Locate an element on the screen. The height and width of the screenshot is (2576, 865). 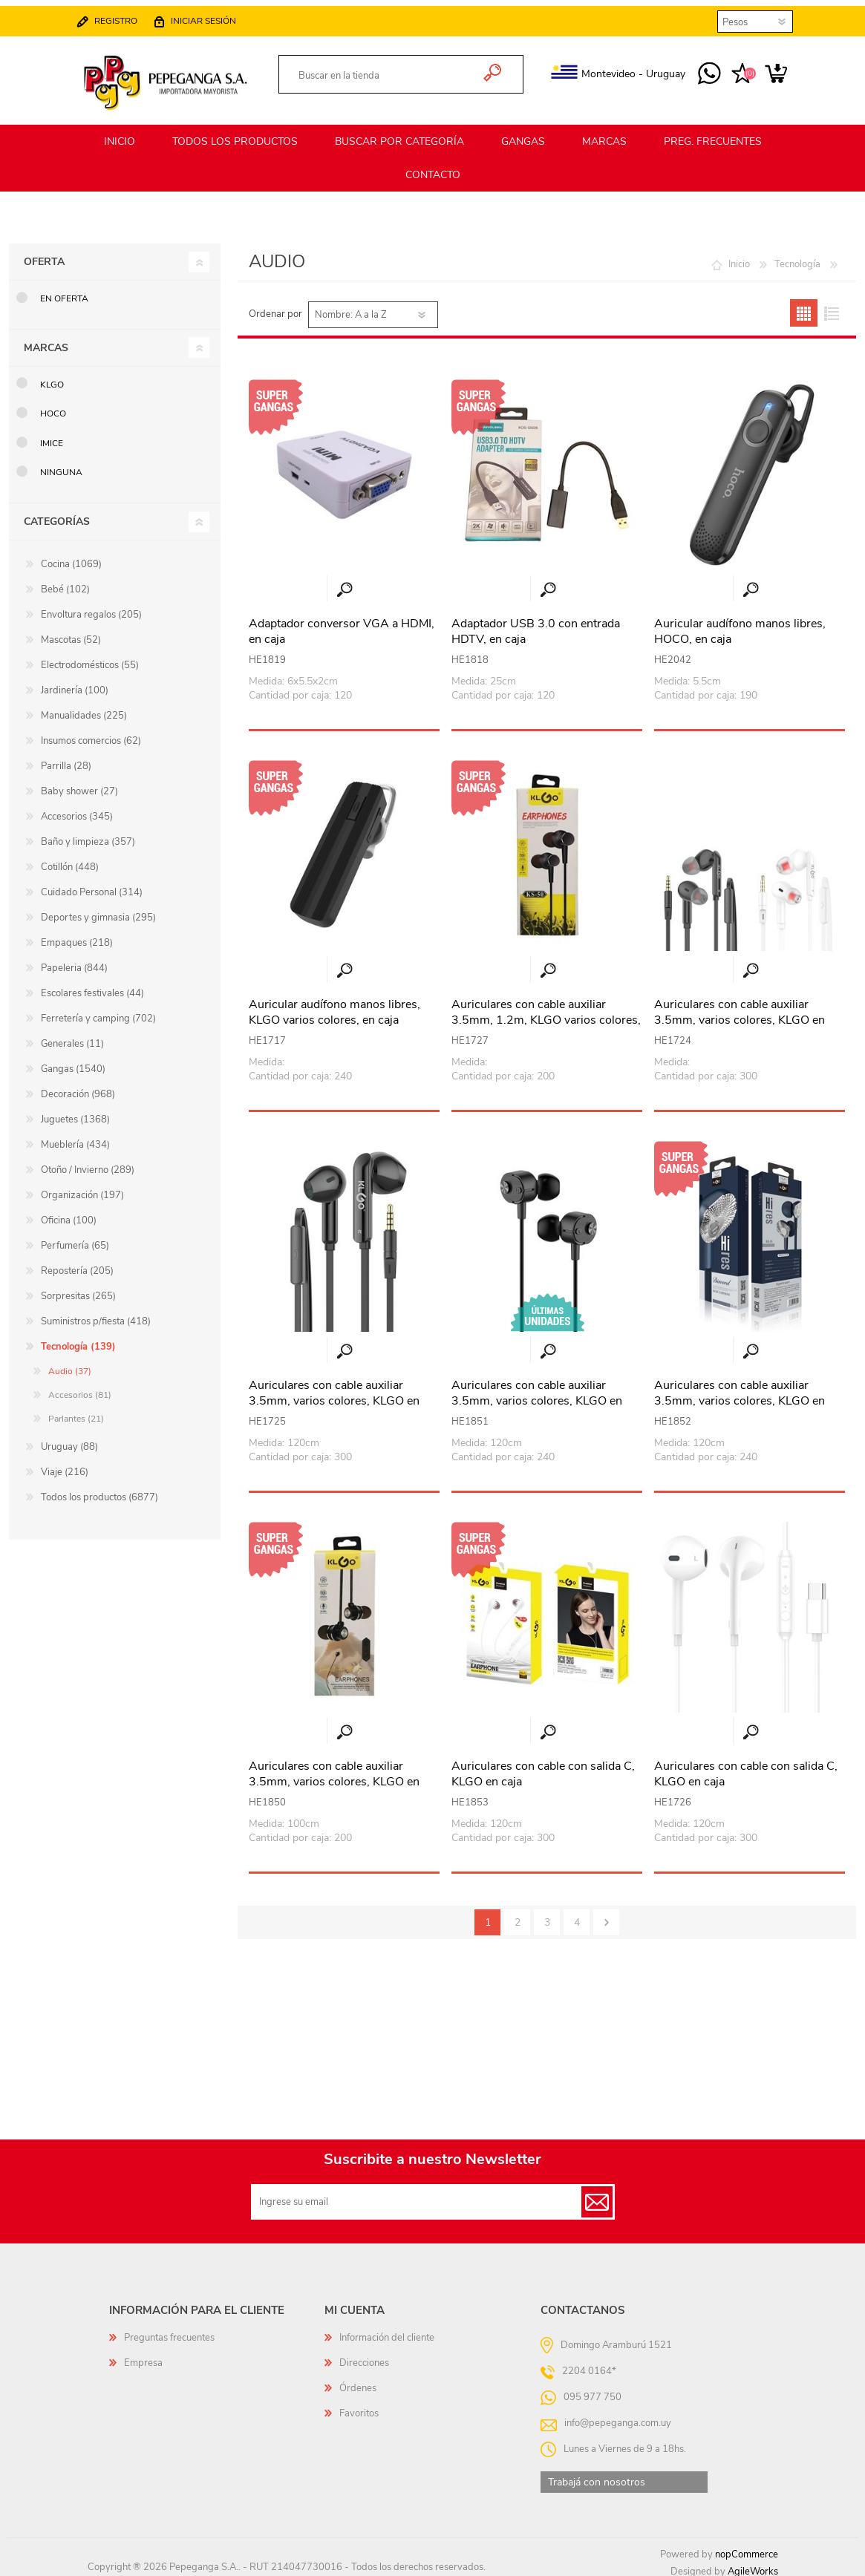
Ninguna is located at coordinates (61, 465).